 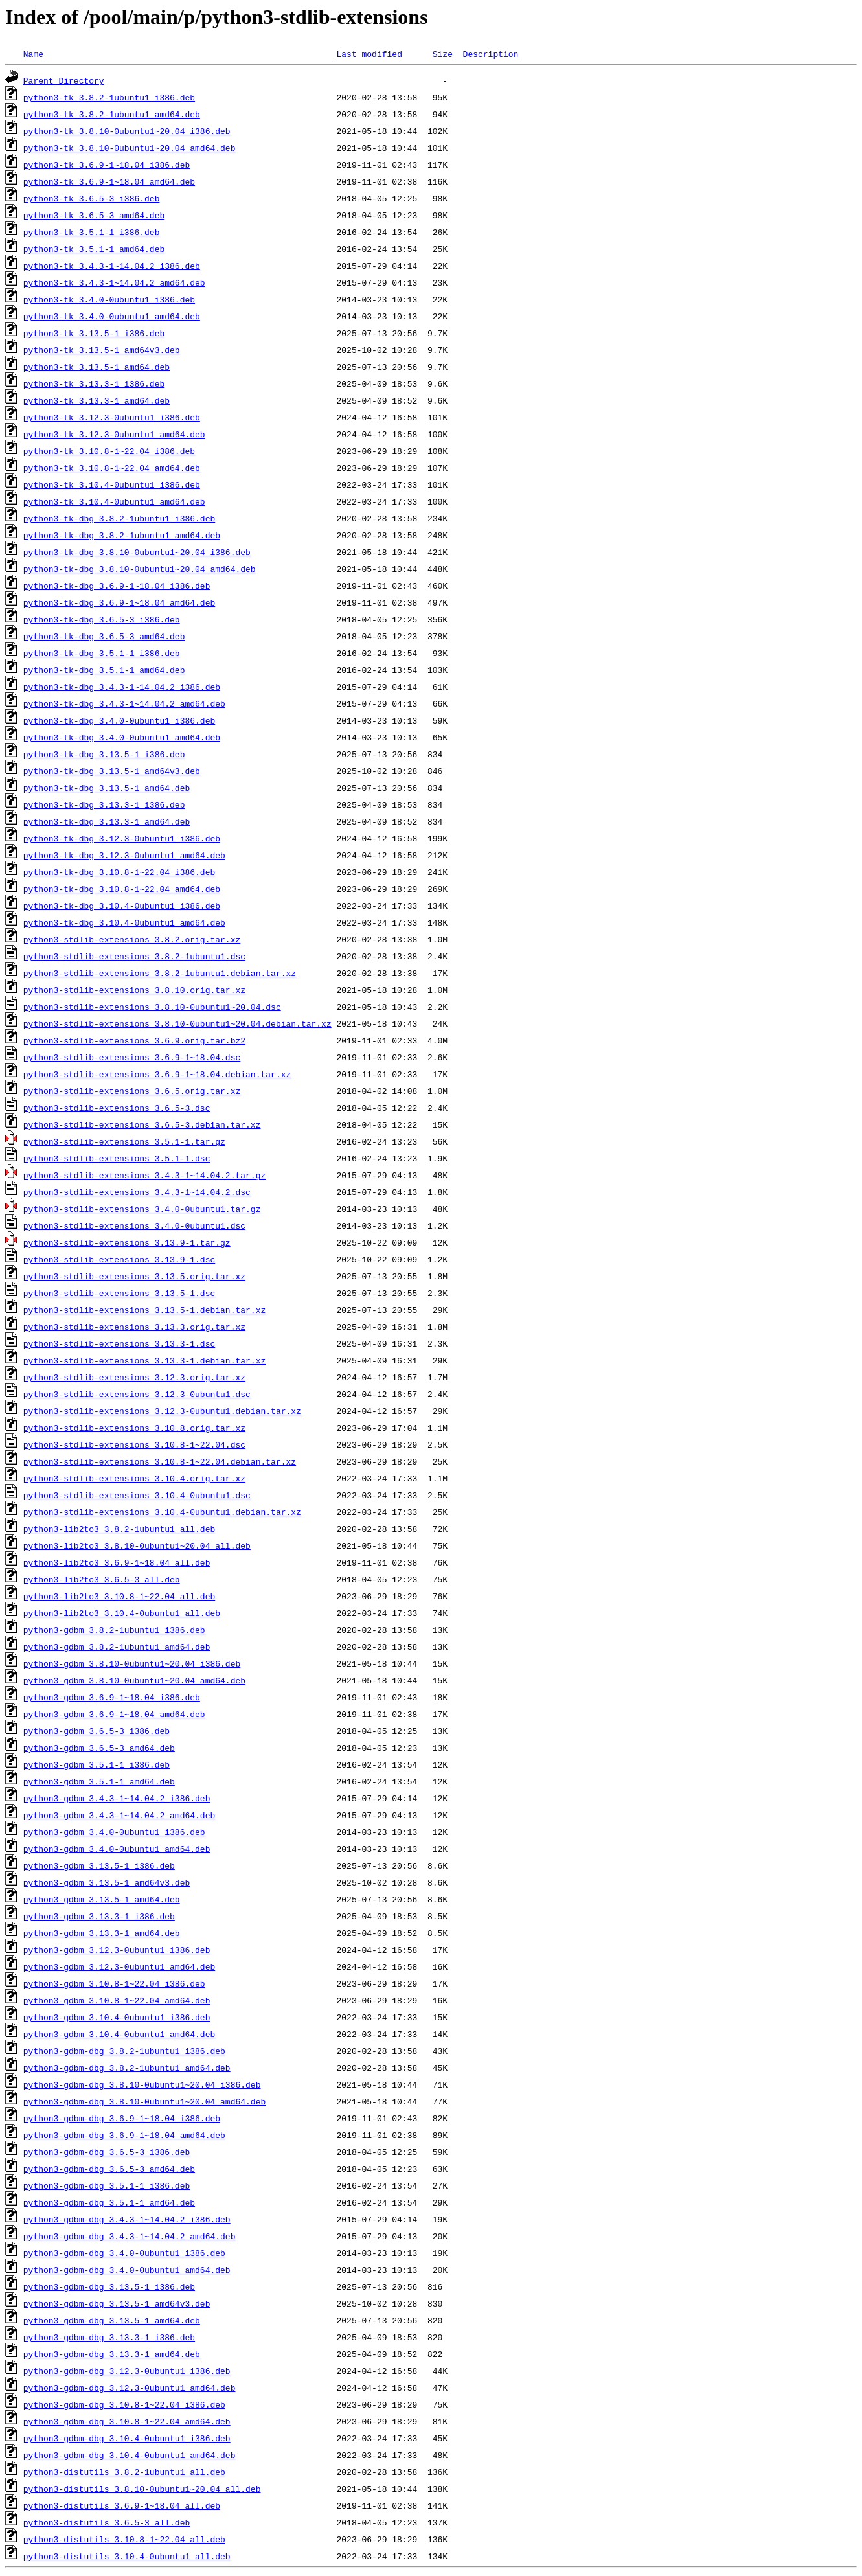 What do you see at coordinates (116, 1798) in the screenshot?
I see `python3-gdbm_3.4.3-1~14.04.2_i386.deb` at bounding box center [116, 1798].